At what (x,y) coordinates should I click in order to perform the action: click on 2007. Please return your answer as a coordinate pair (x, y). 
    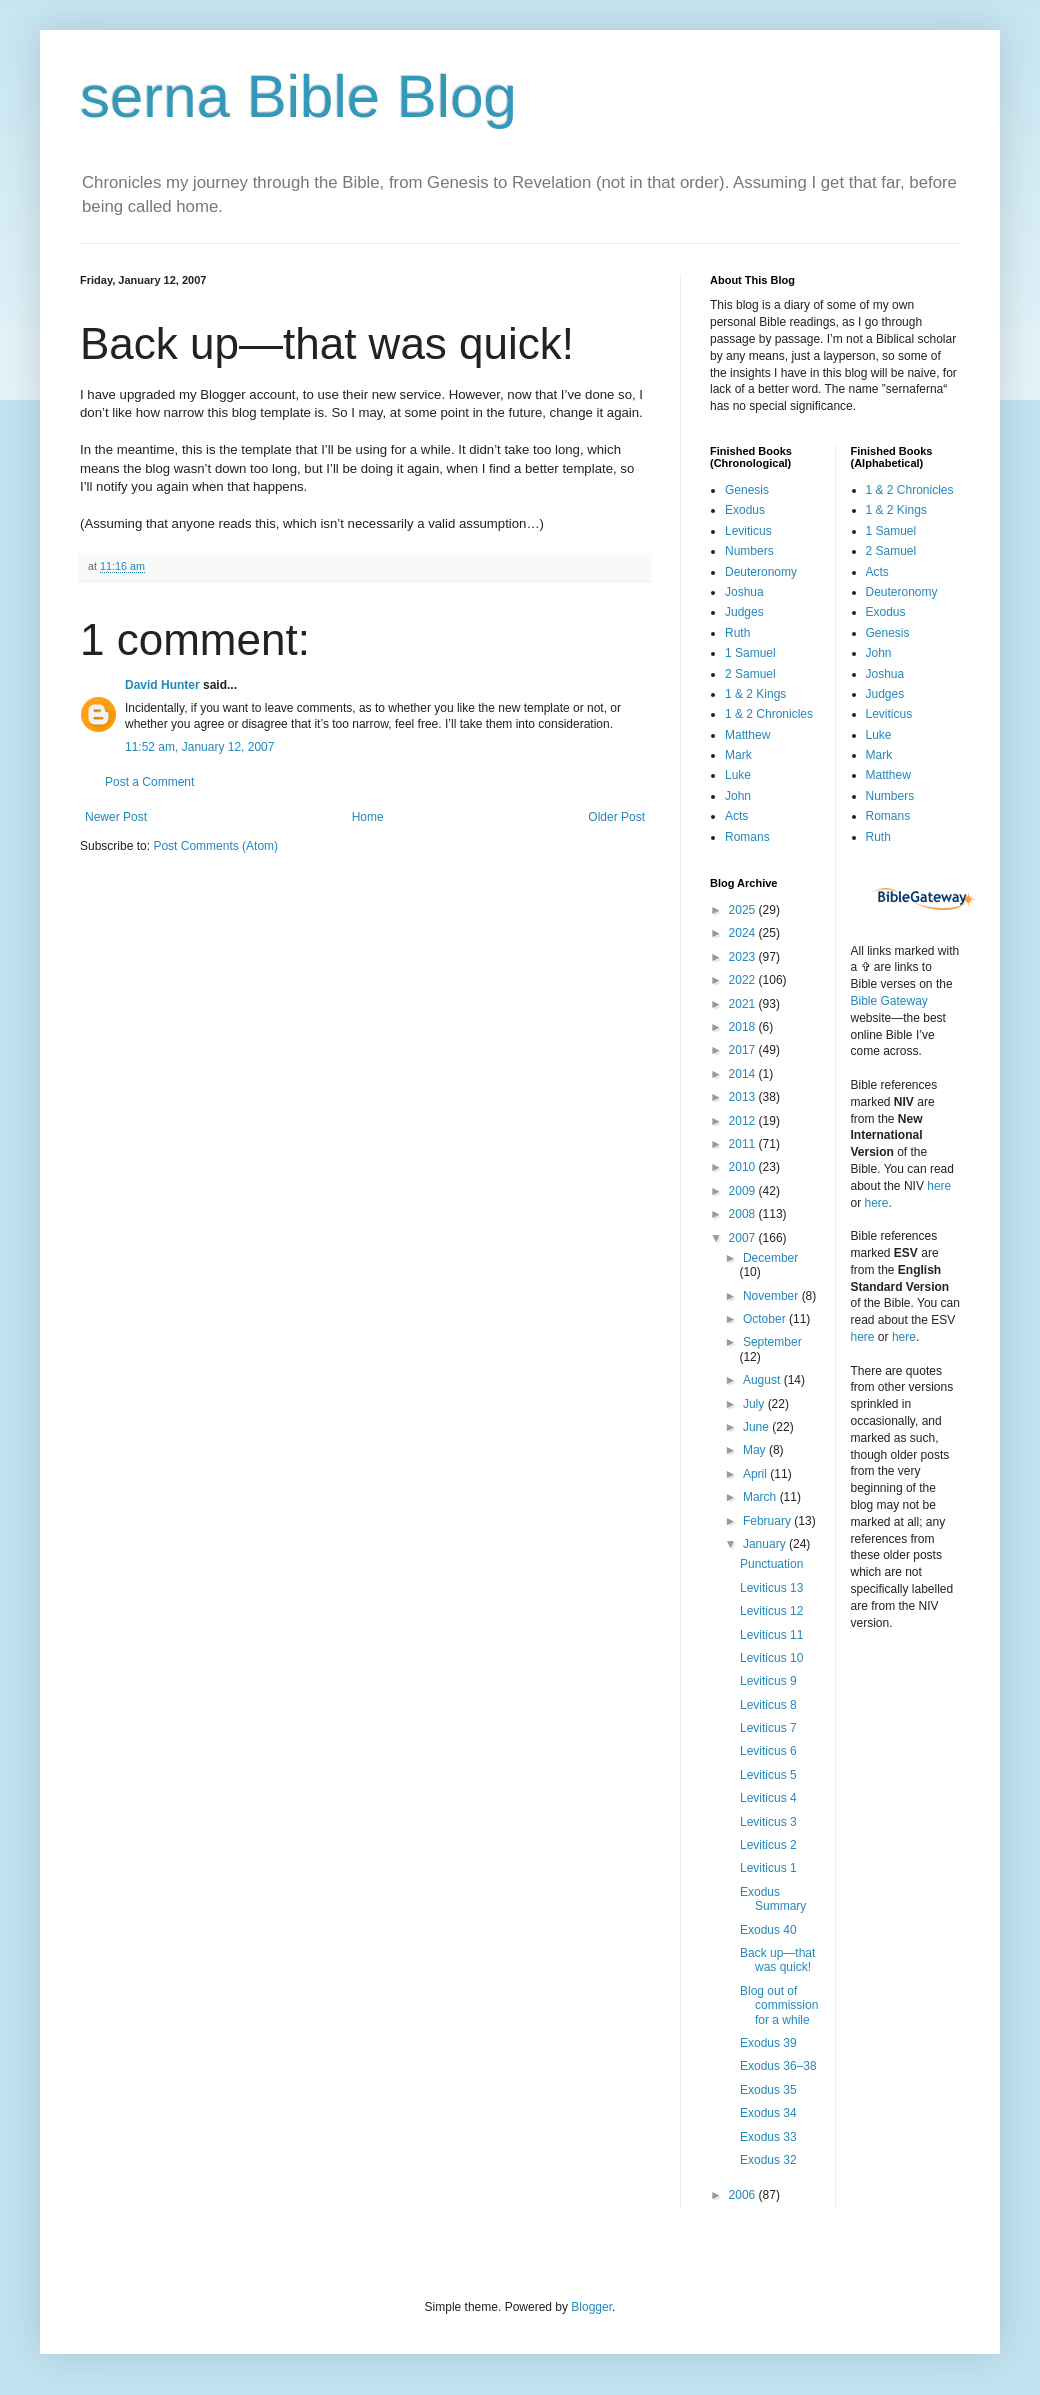
    Looking at the image, I should click on (744, 1238).